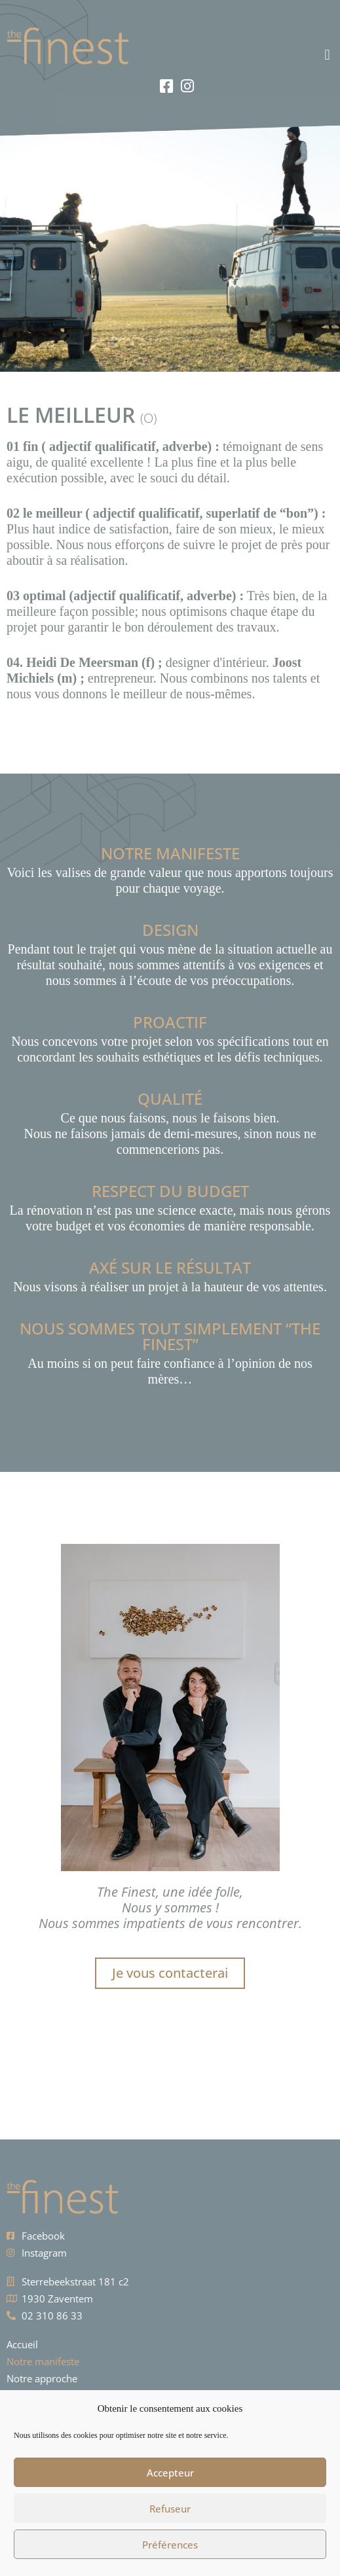 The image size is (340, 2576). Describe the element at coordinates (22, 2344) in the screenshot. I see `Accueil` at that location.